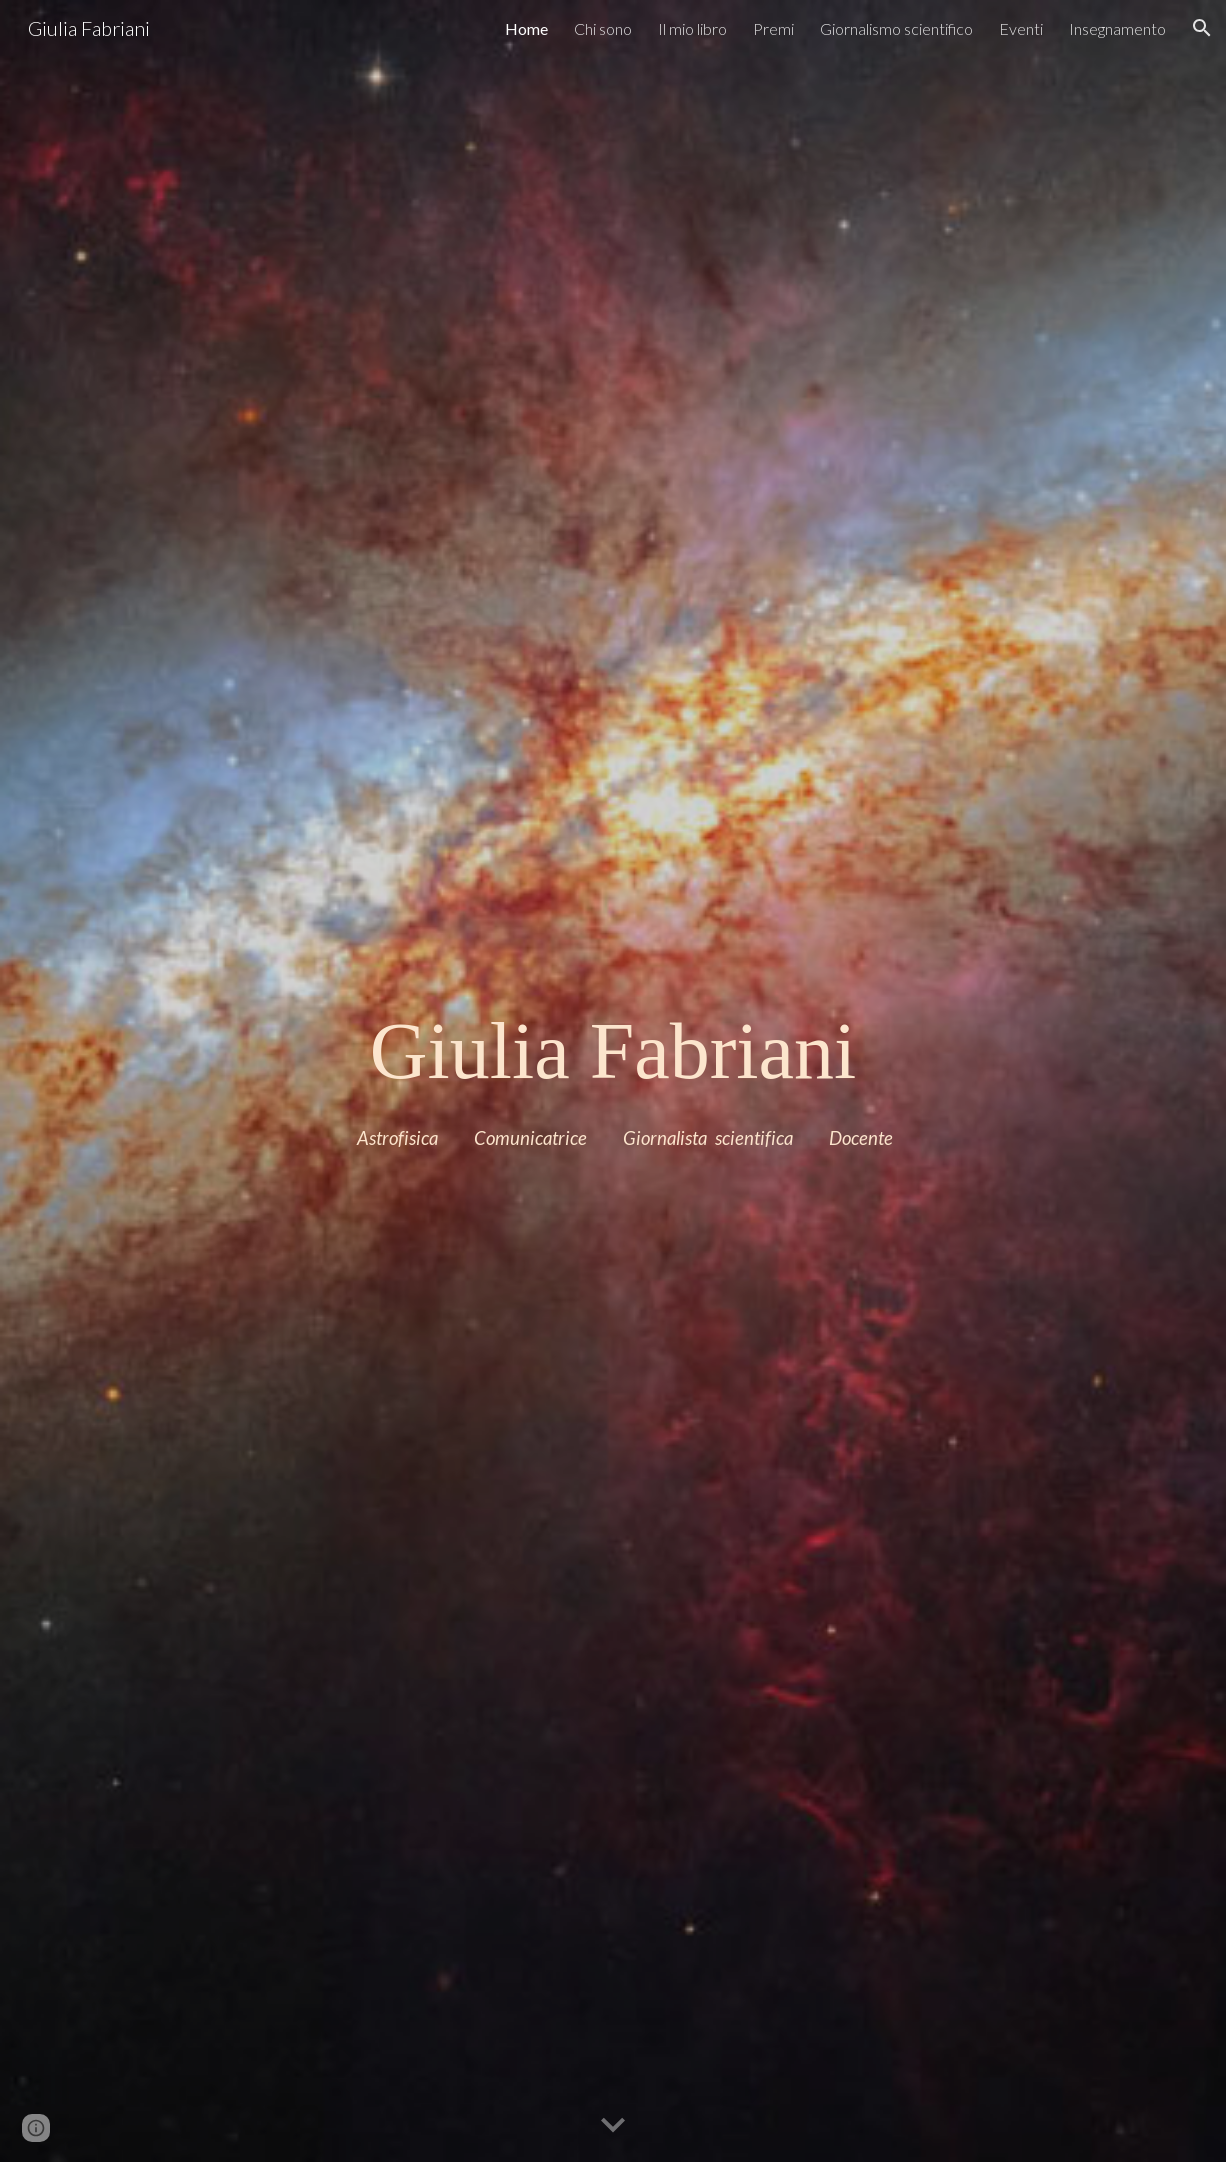 This screenshot has height=2162, width=1226. I want to click on [button], so click(1202, 28).